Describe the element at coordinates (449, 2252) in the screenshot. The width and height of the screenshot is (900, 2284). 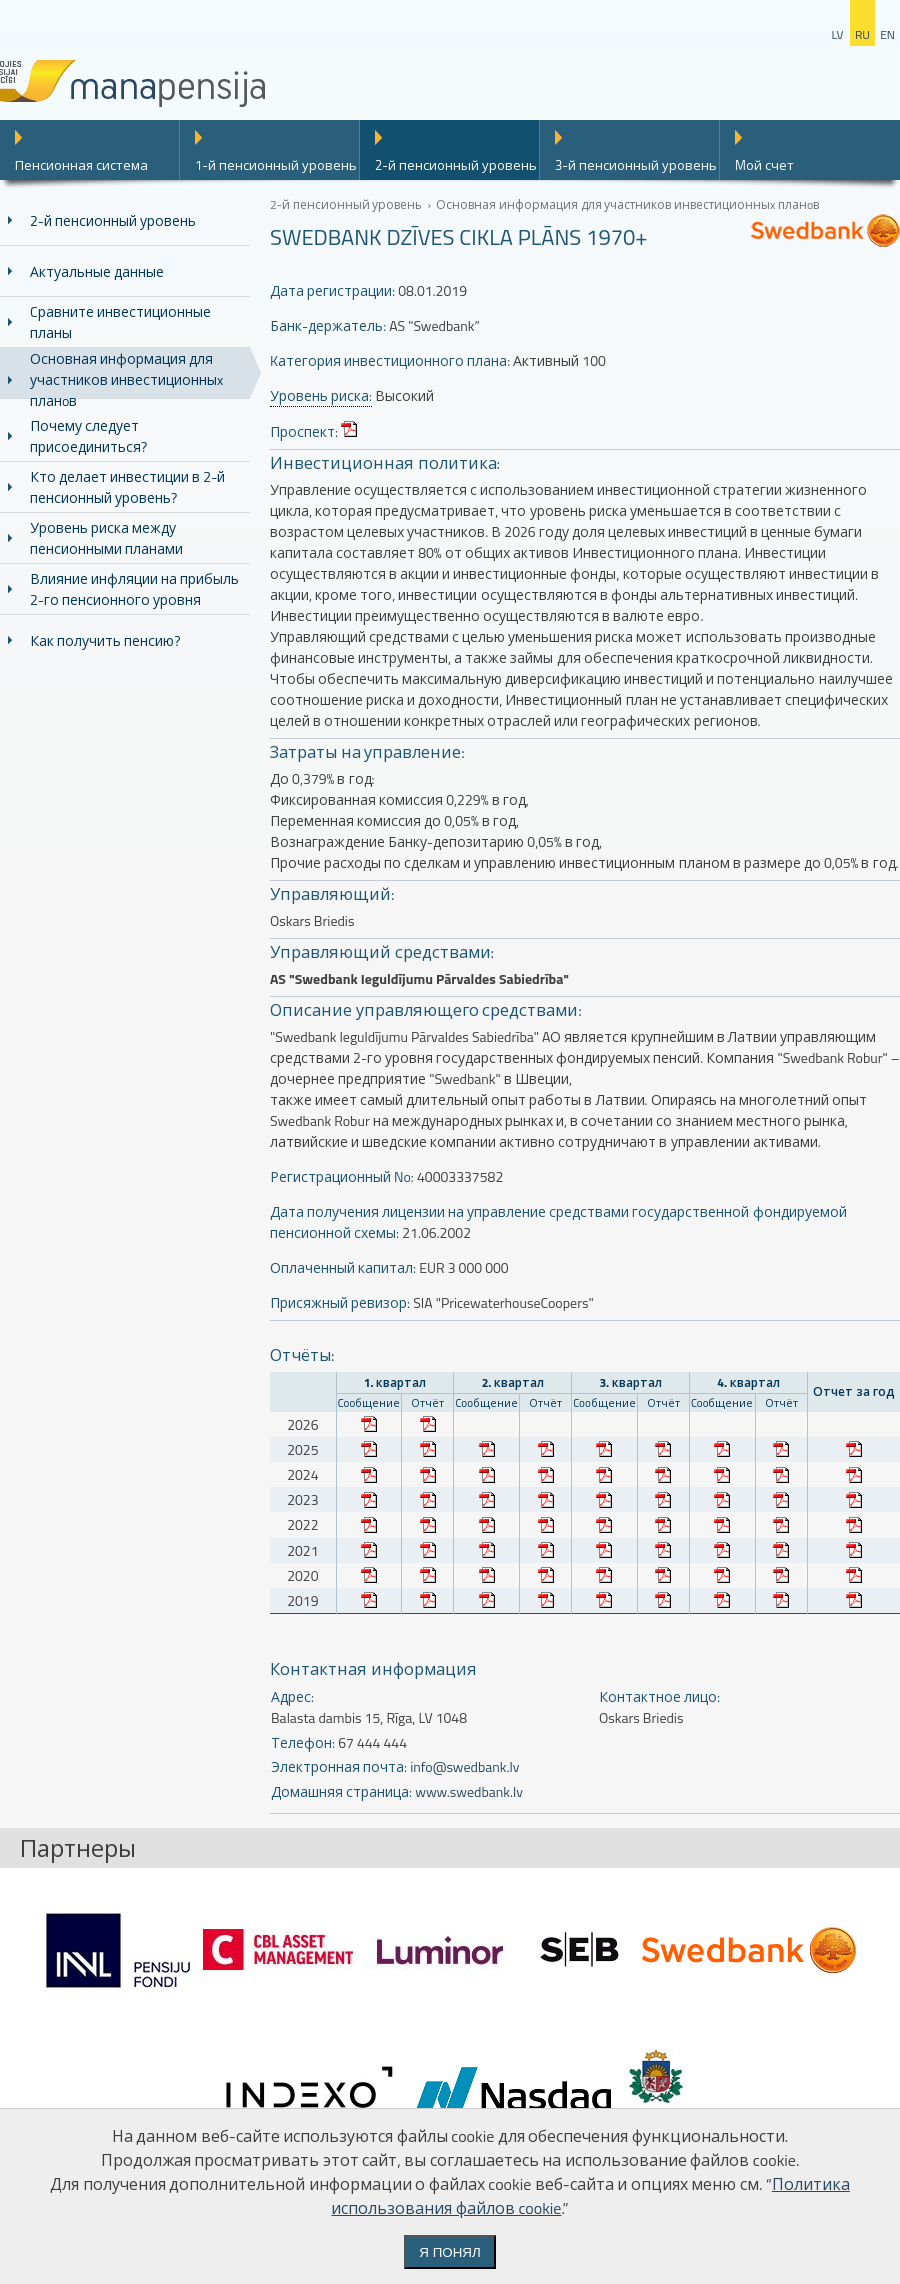
I see `Я понял` at that location.